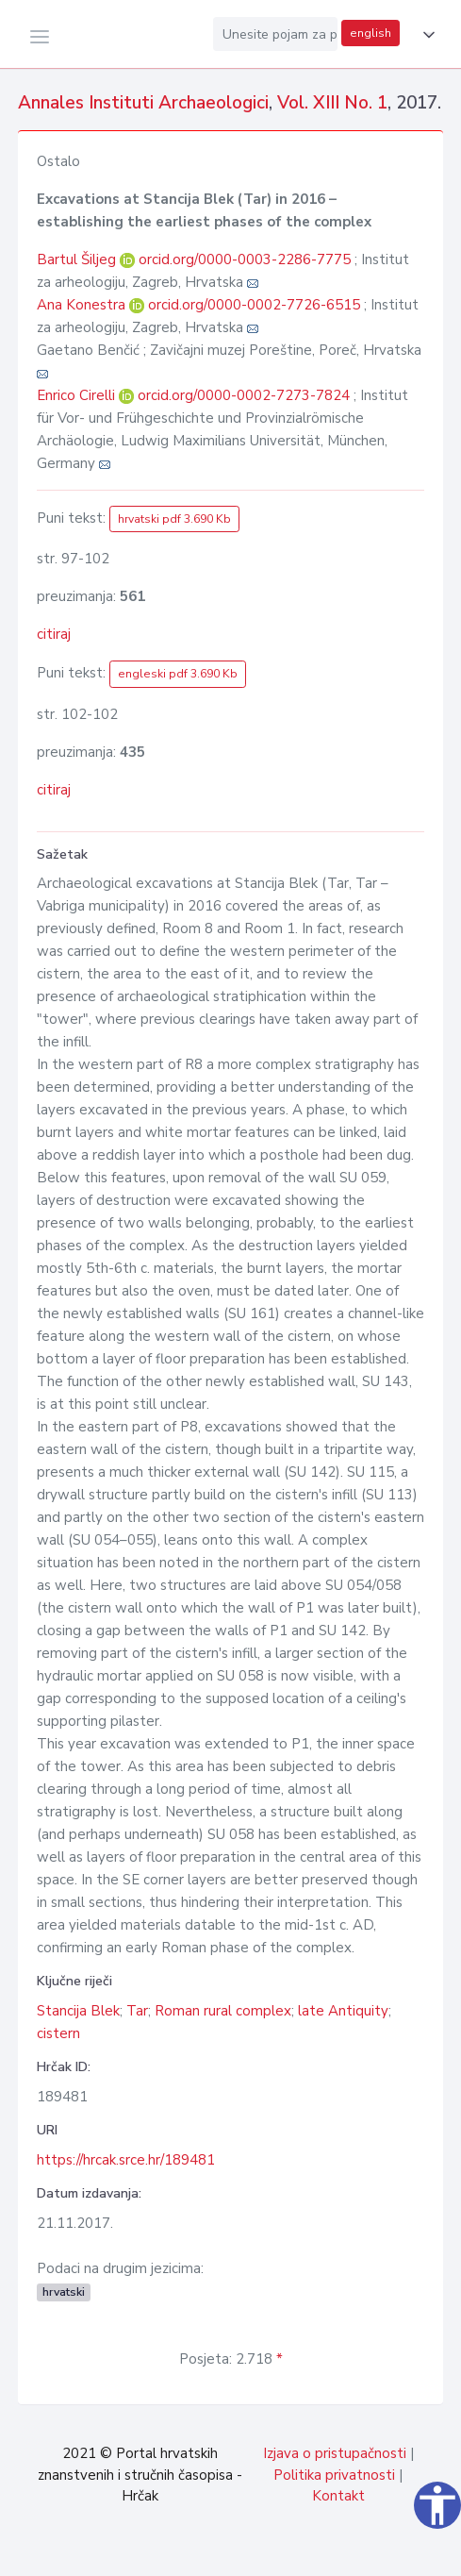 This screenshot has height=2576, width=461. Describe the element at coordinates (254, 304) in the screenshot. I see `orcid.org/0000-0002-7726-6515` at that location.